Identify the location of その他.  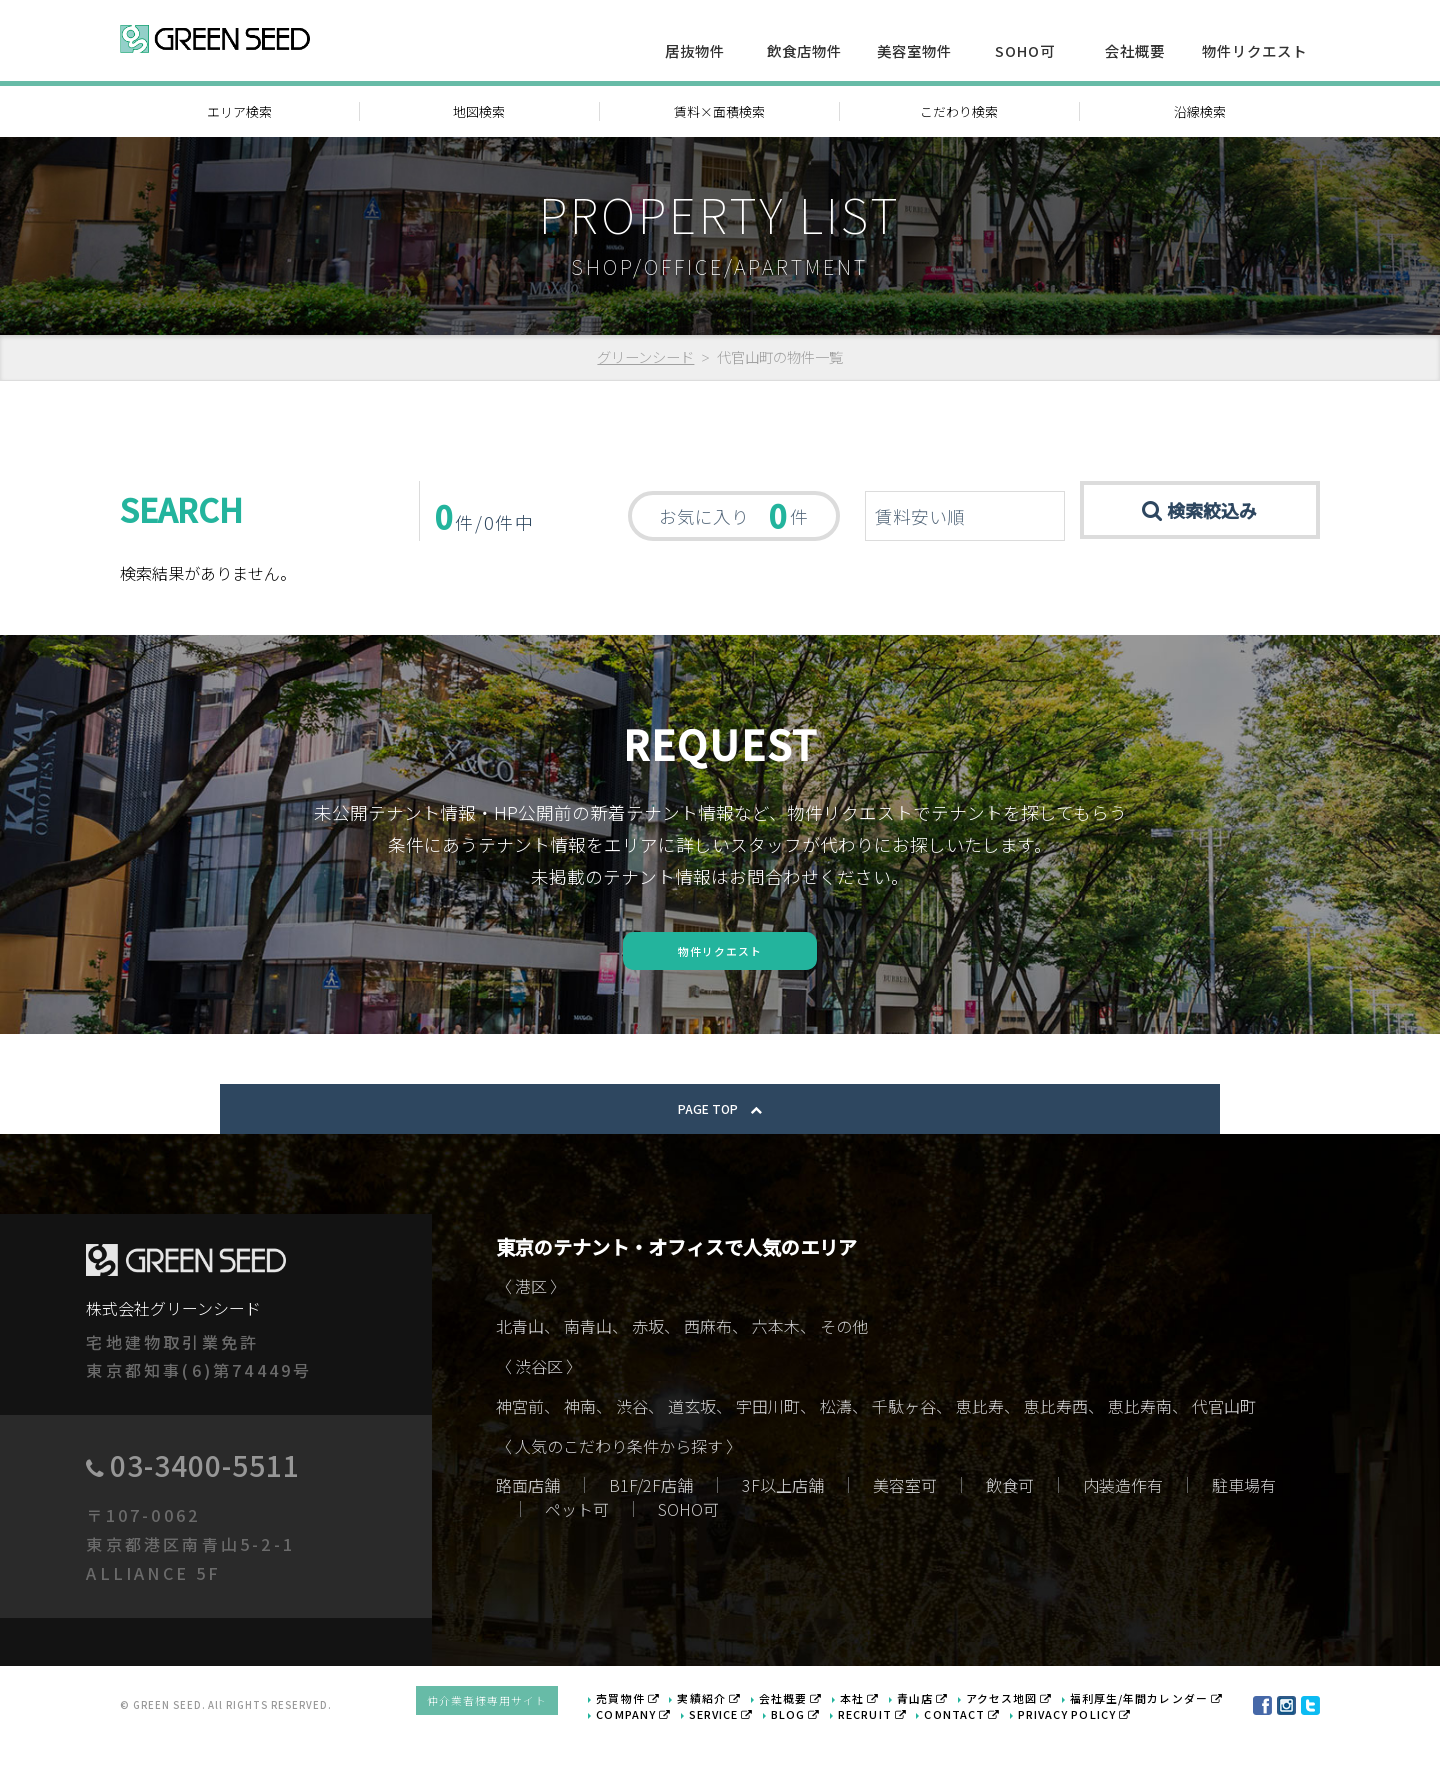
(844, 1360).